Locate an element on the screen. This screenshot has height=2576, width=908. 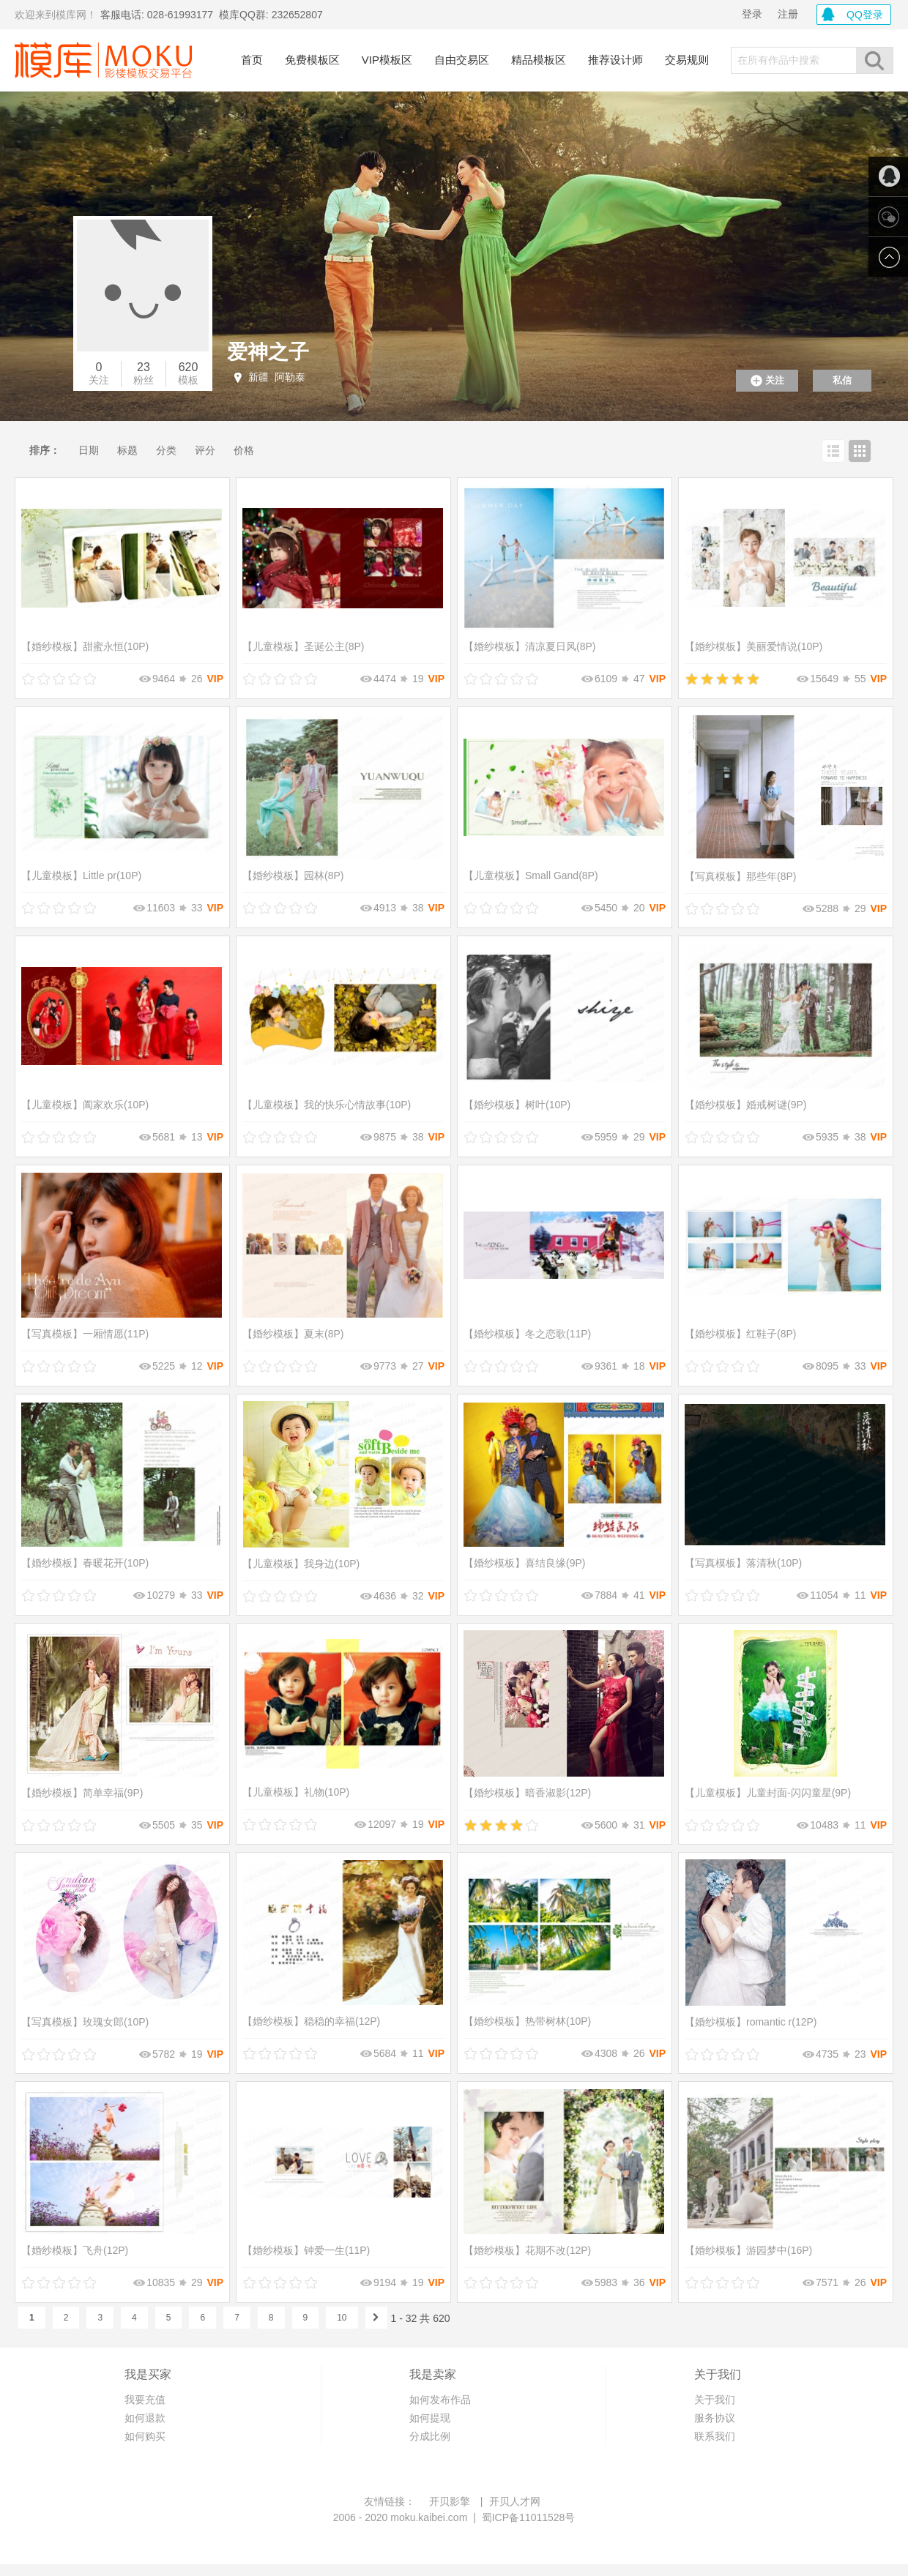
甜蜜永恒(10P) is located at coordinates (85, 646).